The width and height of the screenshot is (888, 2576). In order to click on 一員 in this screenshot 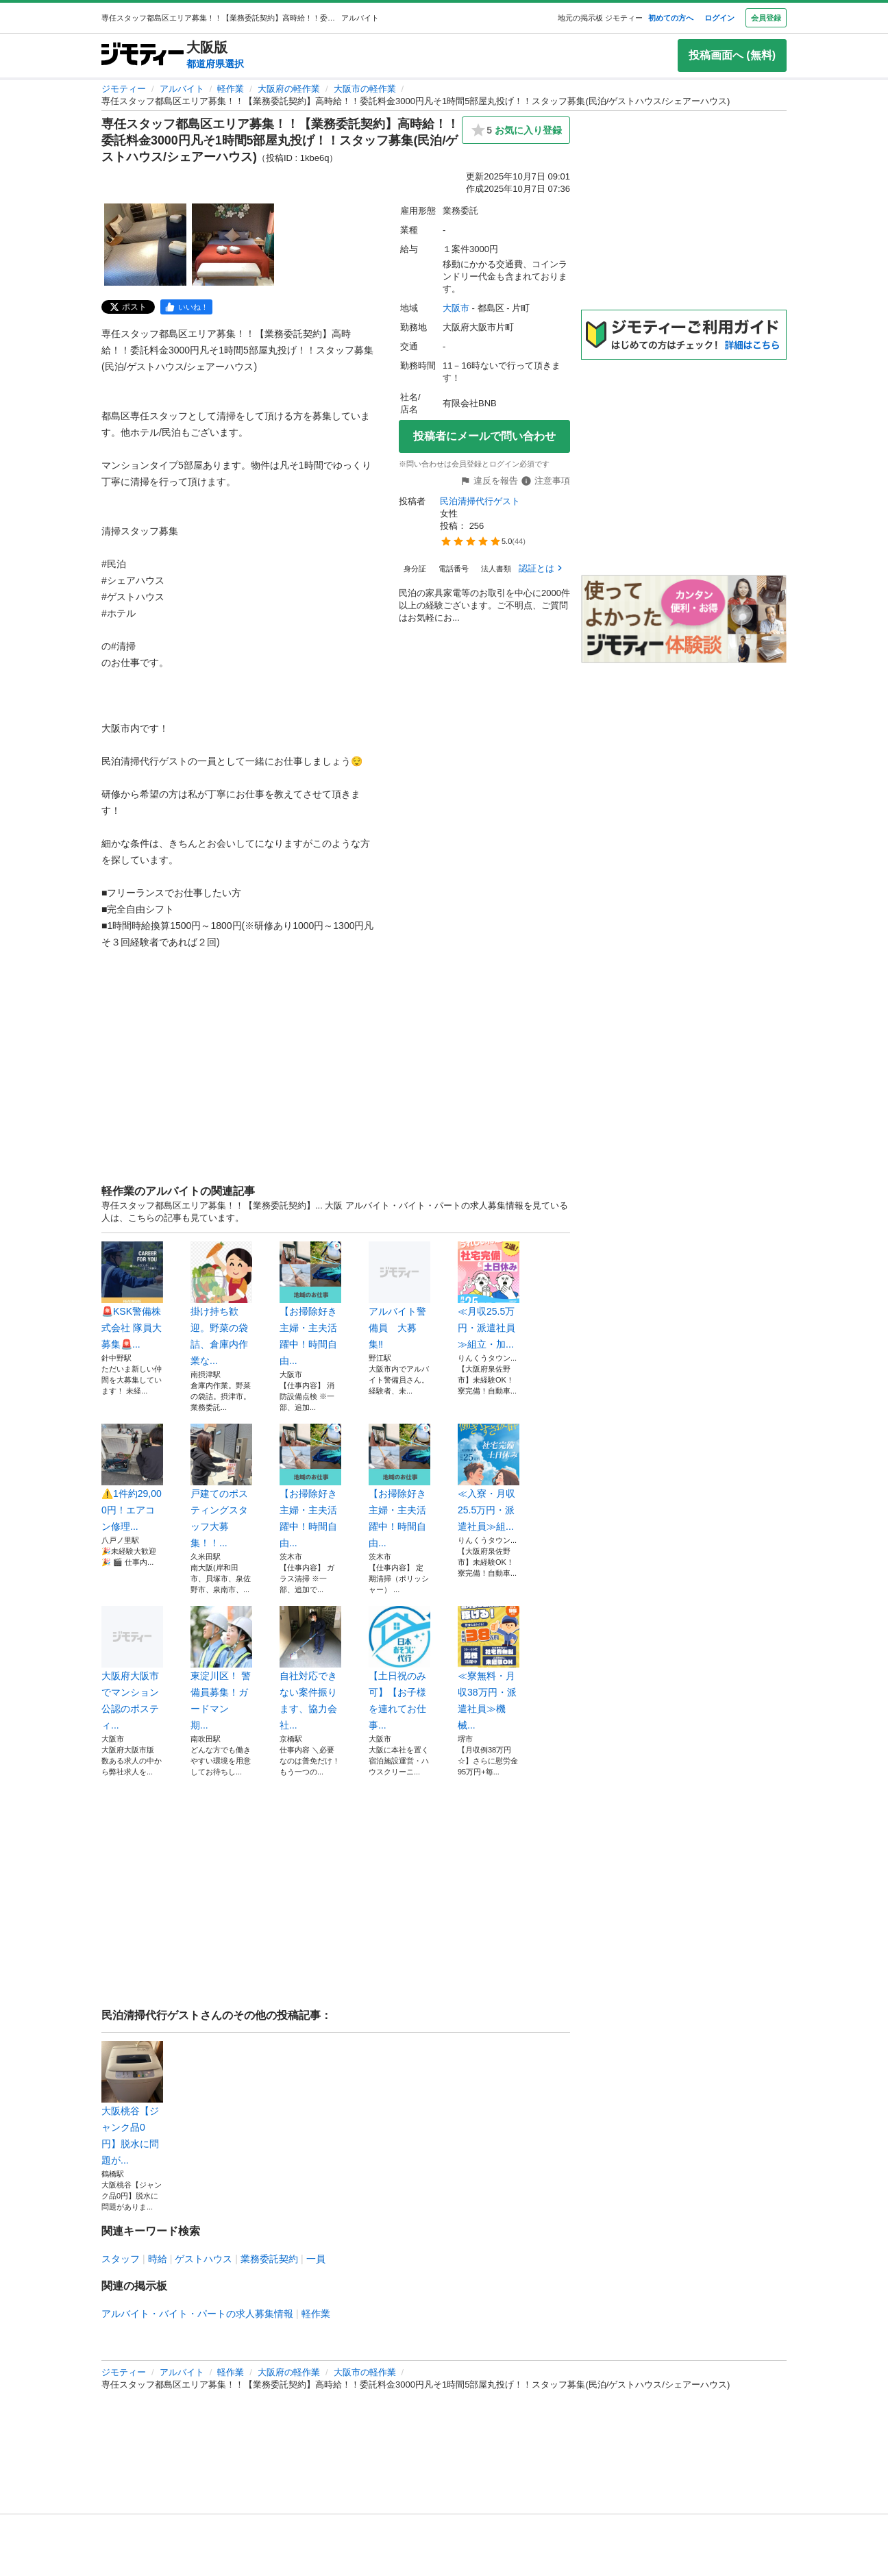, I will do `click(315, 2258)`.